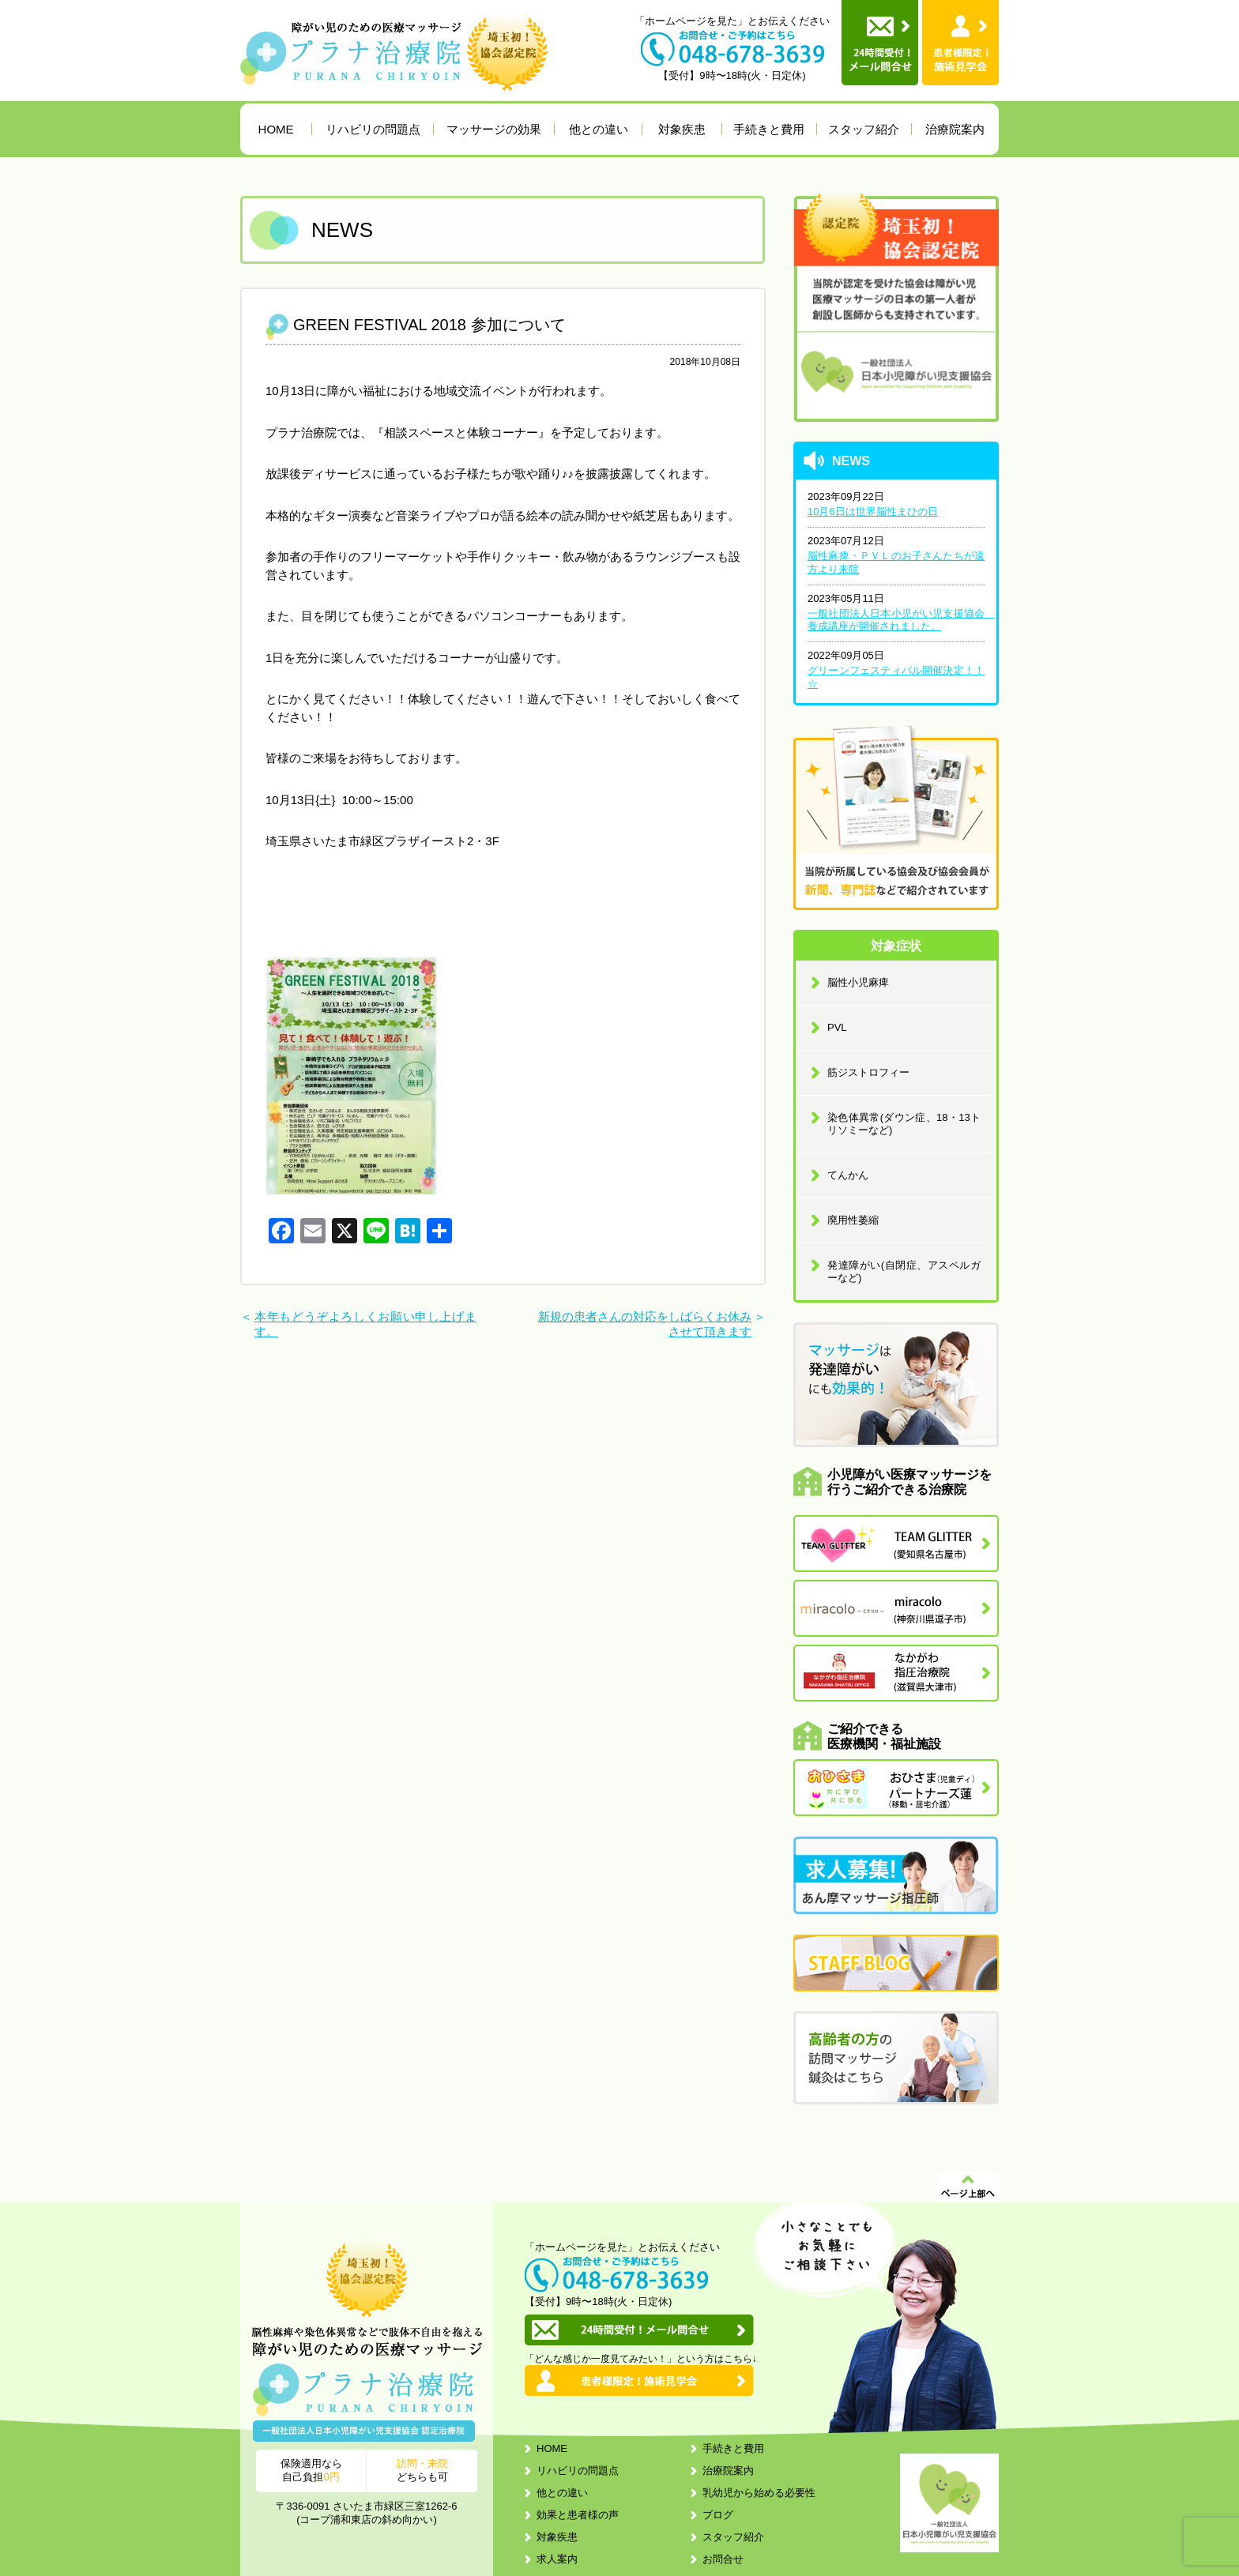 The width and height of the screenshot is (1239, 2576). What do you see at coordinates (768, 129) in the screenshot?
I see `手続きと費用` at bounding box center [768, 129].